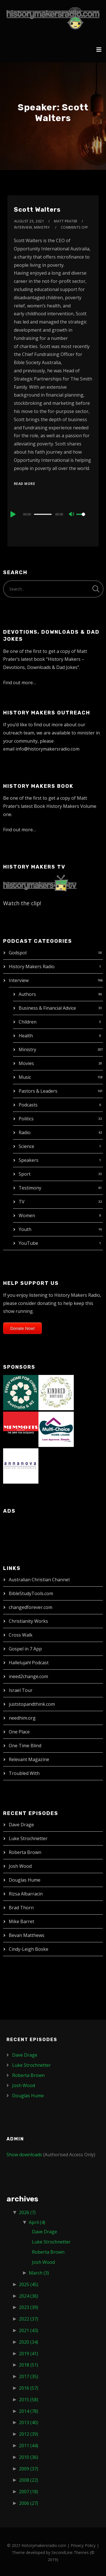 This screenshot has height=2576, width=106. What do you see at coordinates (29, 1662) in the screenshot?
I see `Hallelujah! Podcast` at bounding box center [29, 1662].